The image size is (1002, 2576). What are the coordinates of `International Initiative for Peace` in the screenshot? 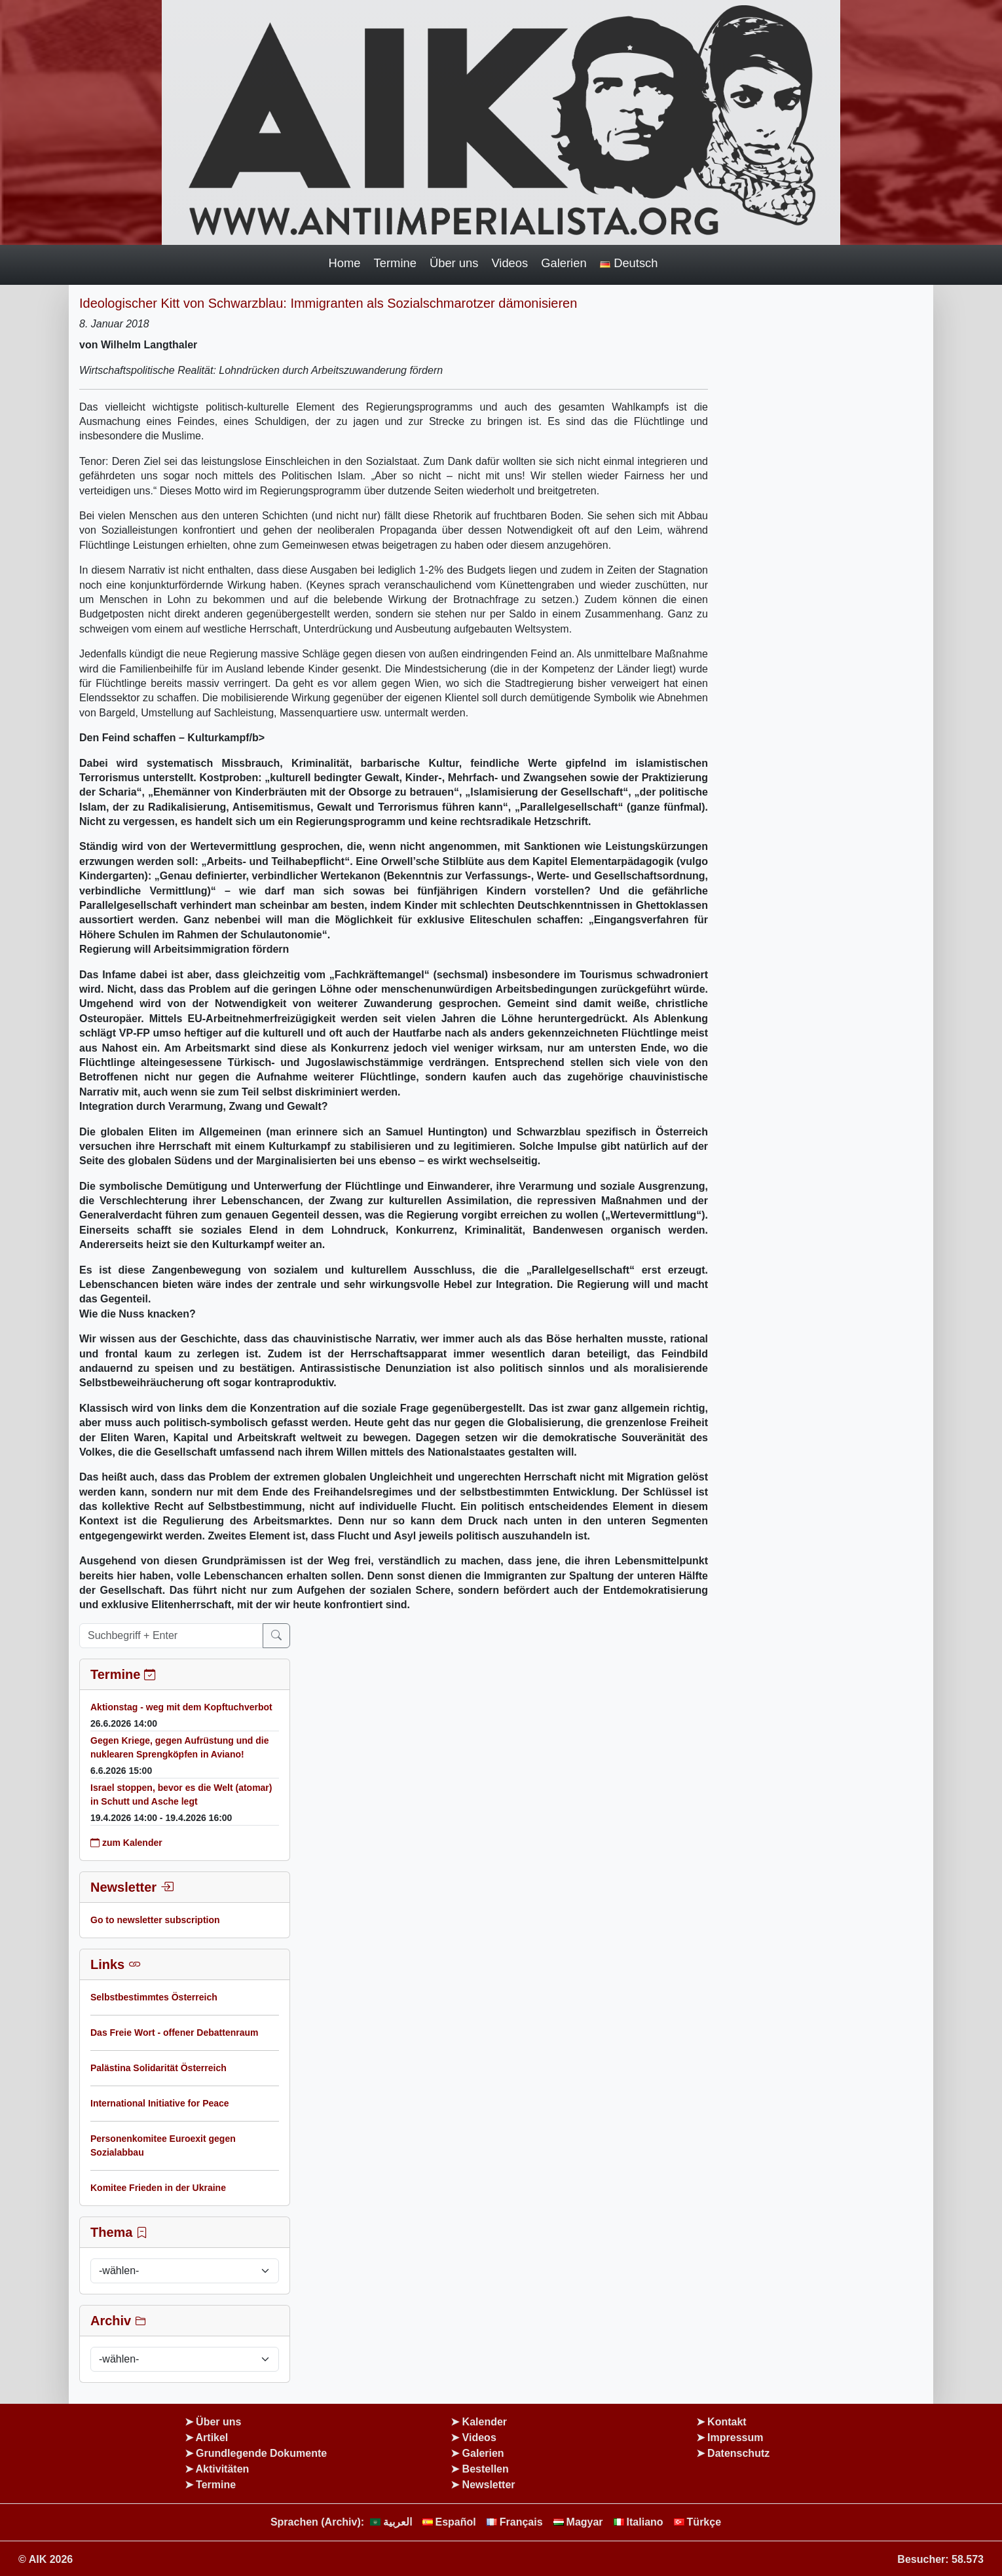 It's located at (159, 2103).